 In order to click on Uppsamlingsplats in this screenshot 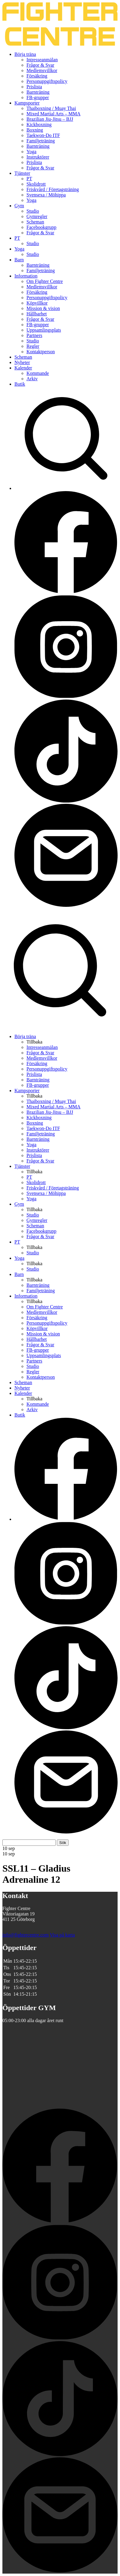, I will do `click(43, 330)`.